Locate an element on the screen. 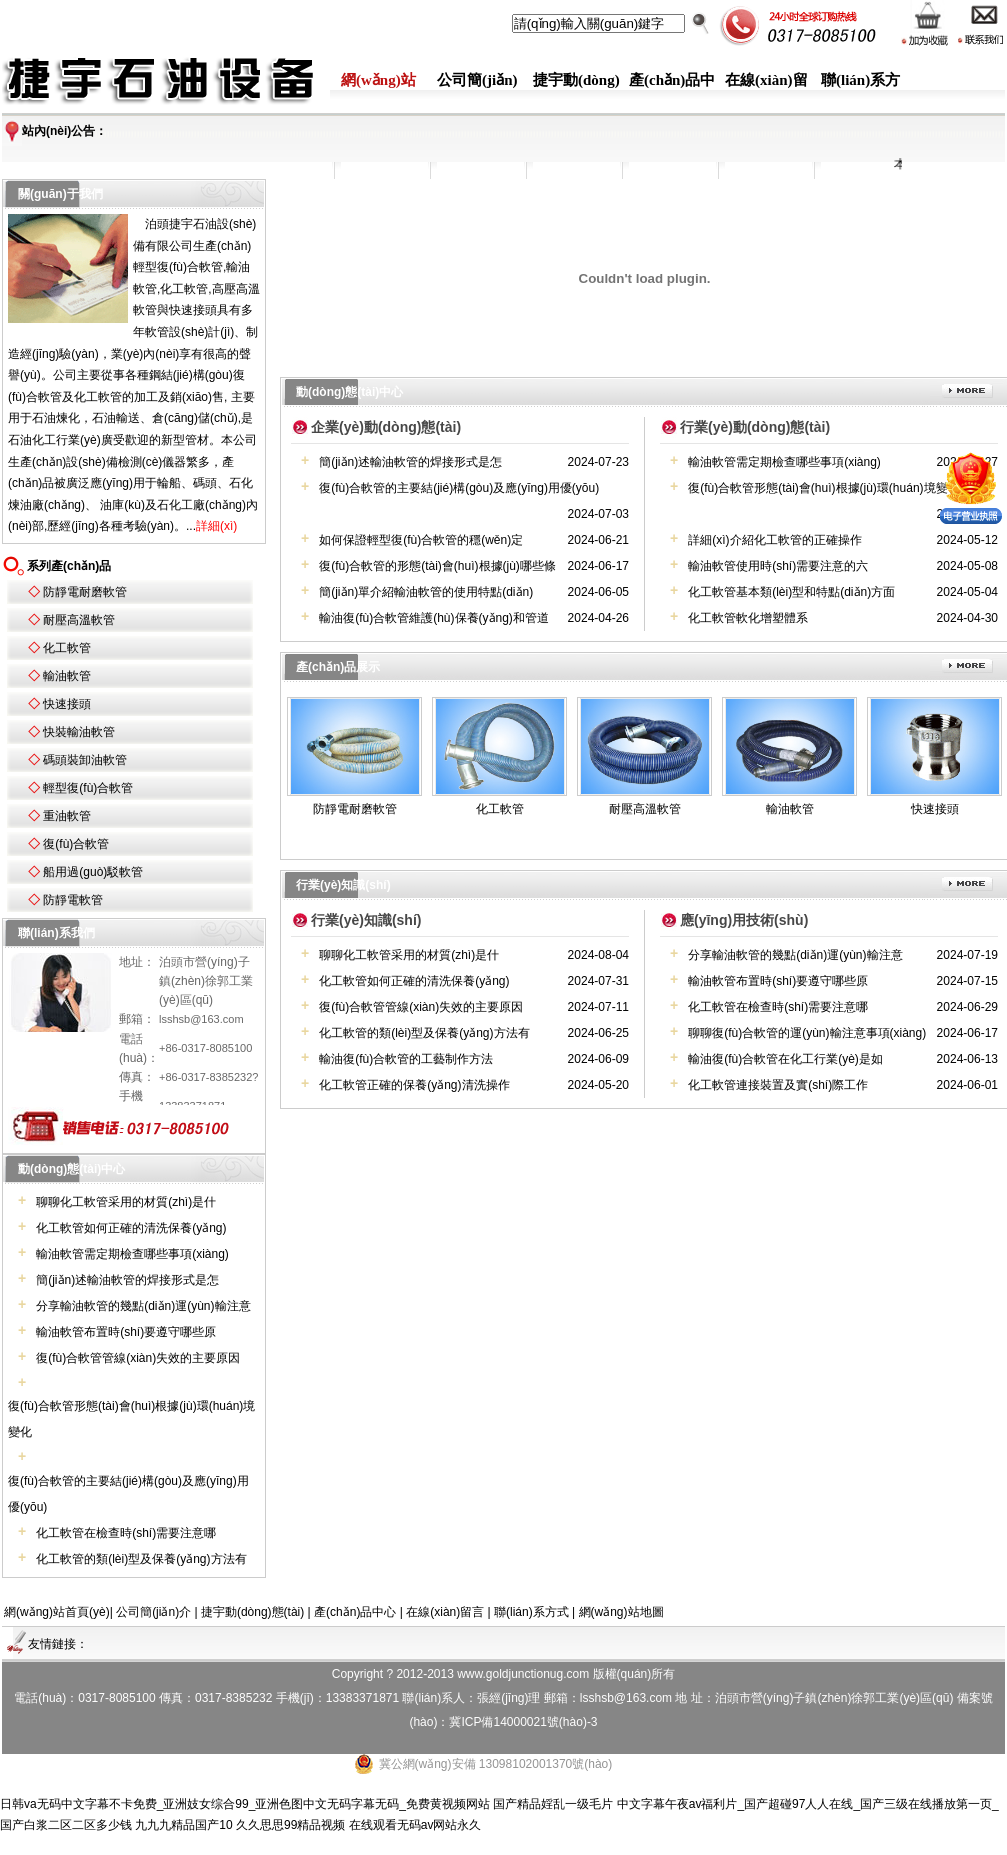 The image size is (1007, 1855). 快裝輸油軟管 is located at coordinates (79, 732).